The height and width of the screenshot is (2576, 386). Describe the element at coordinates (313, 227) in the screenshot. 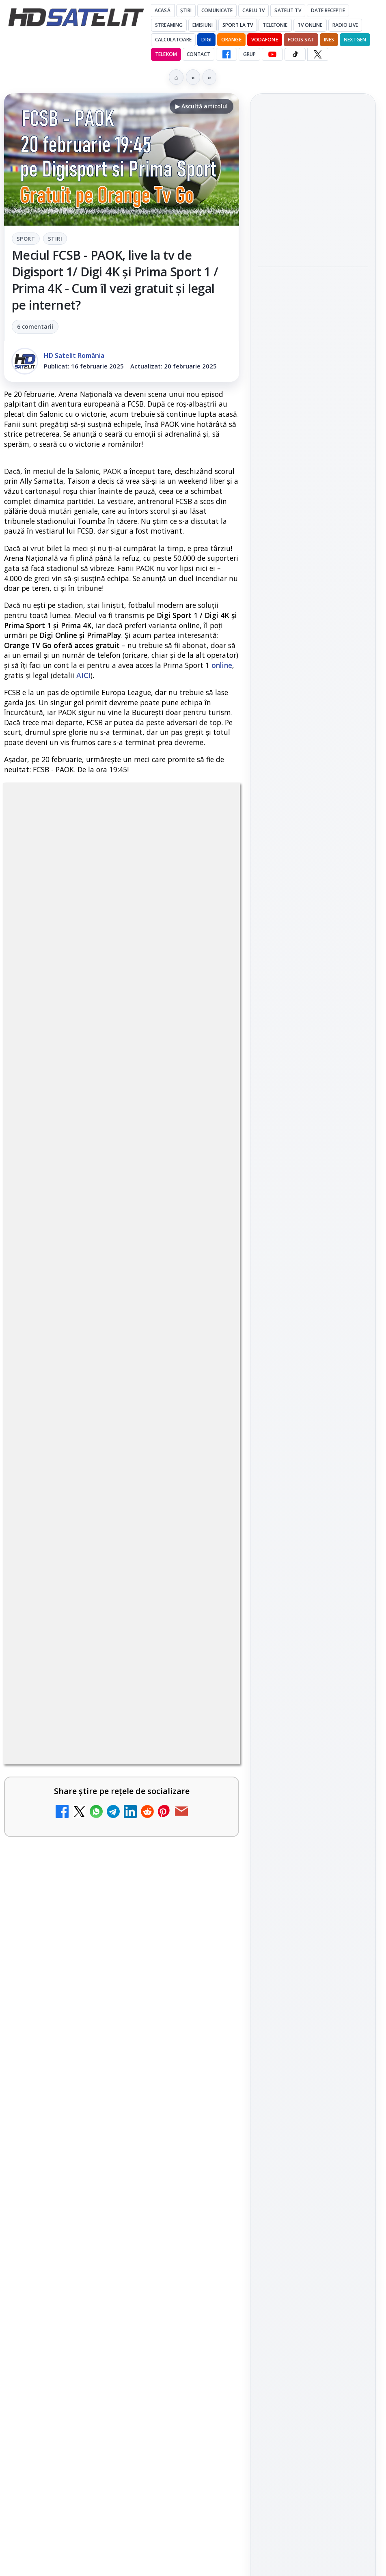

I see `[Emisiunea Mireasa va avea o ediție specială în a doua zi de Paște]` at that location.